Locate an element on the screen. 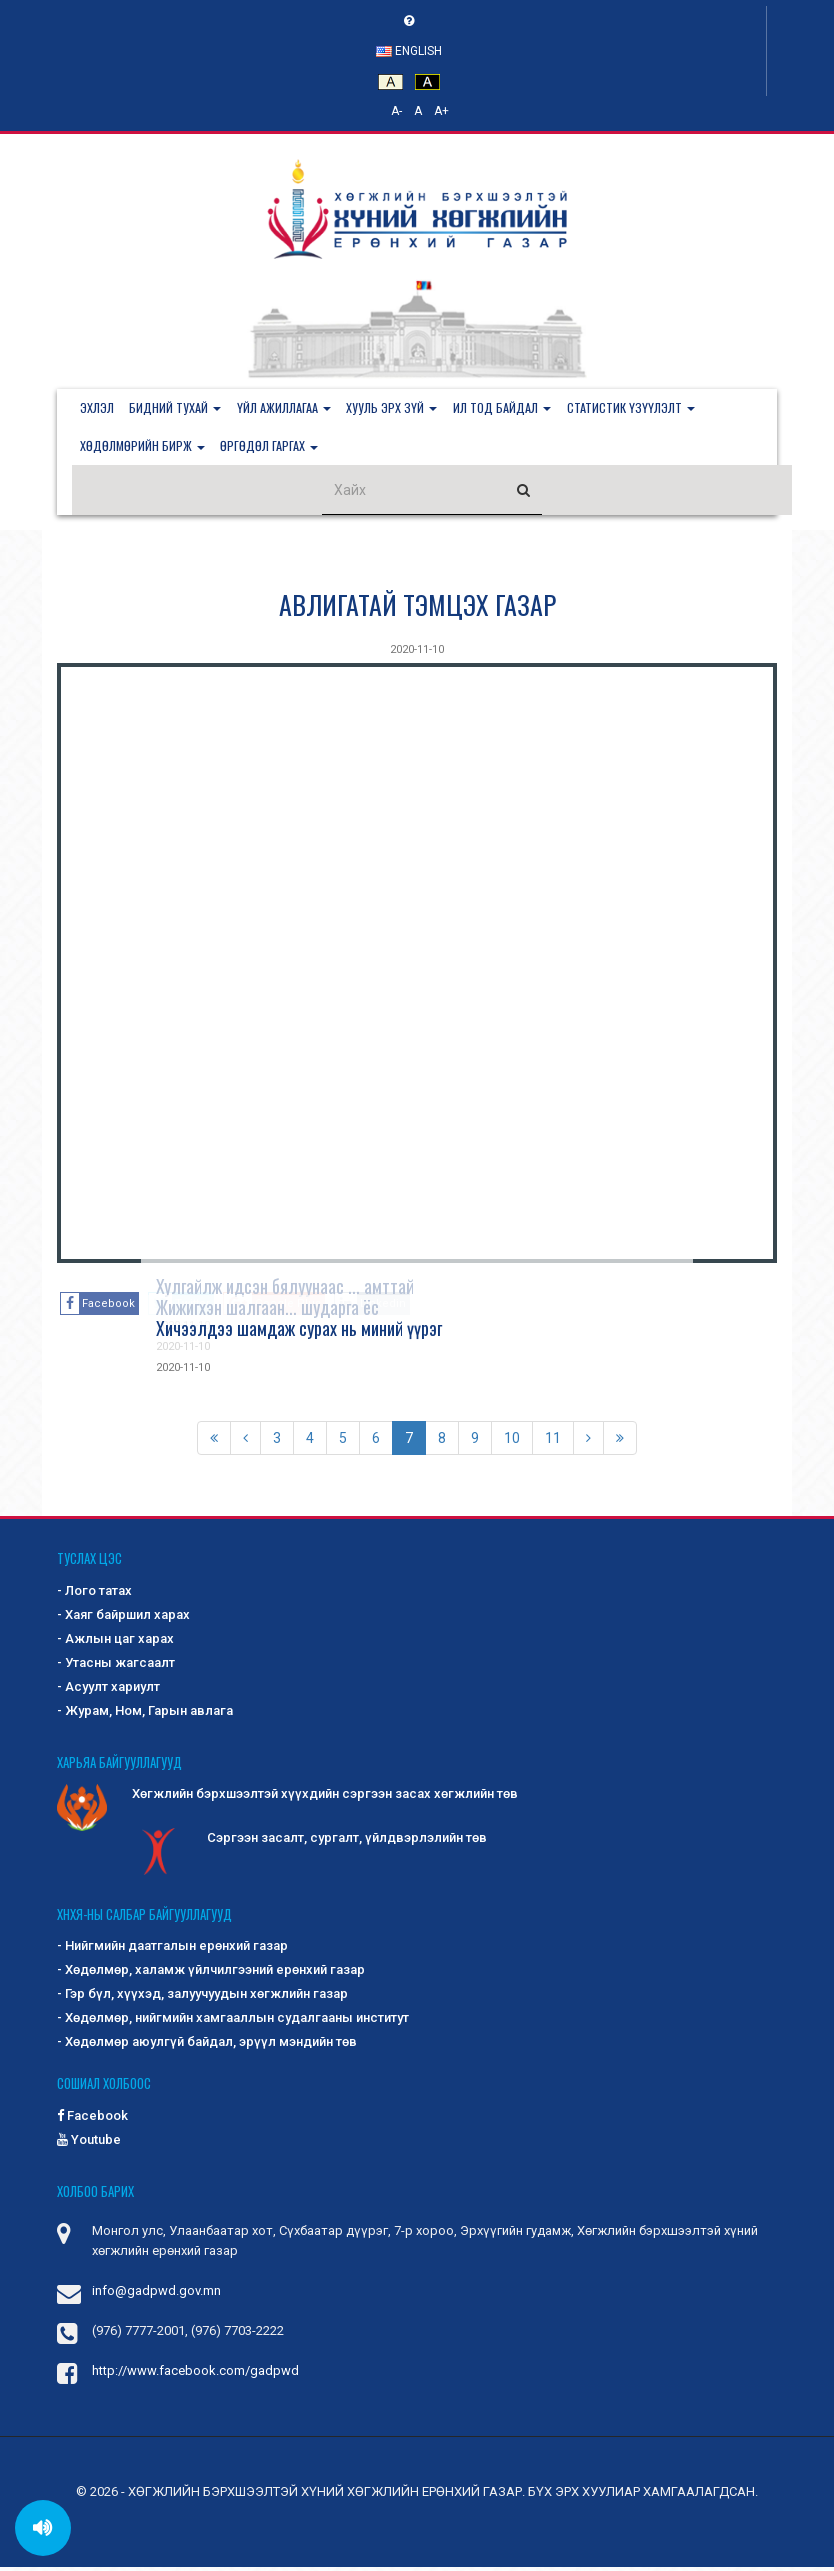 The image size is (834, 2571). - Ажлын цаг харах is located at coordinates (115, 1642).